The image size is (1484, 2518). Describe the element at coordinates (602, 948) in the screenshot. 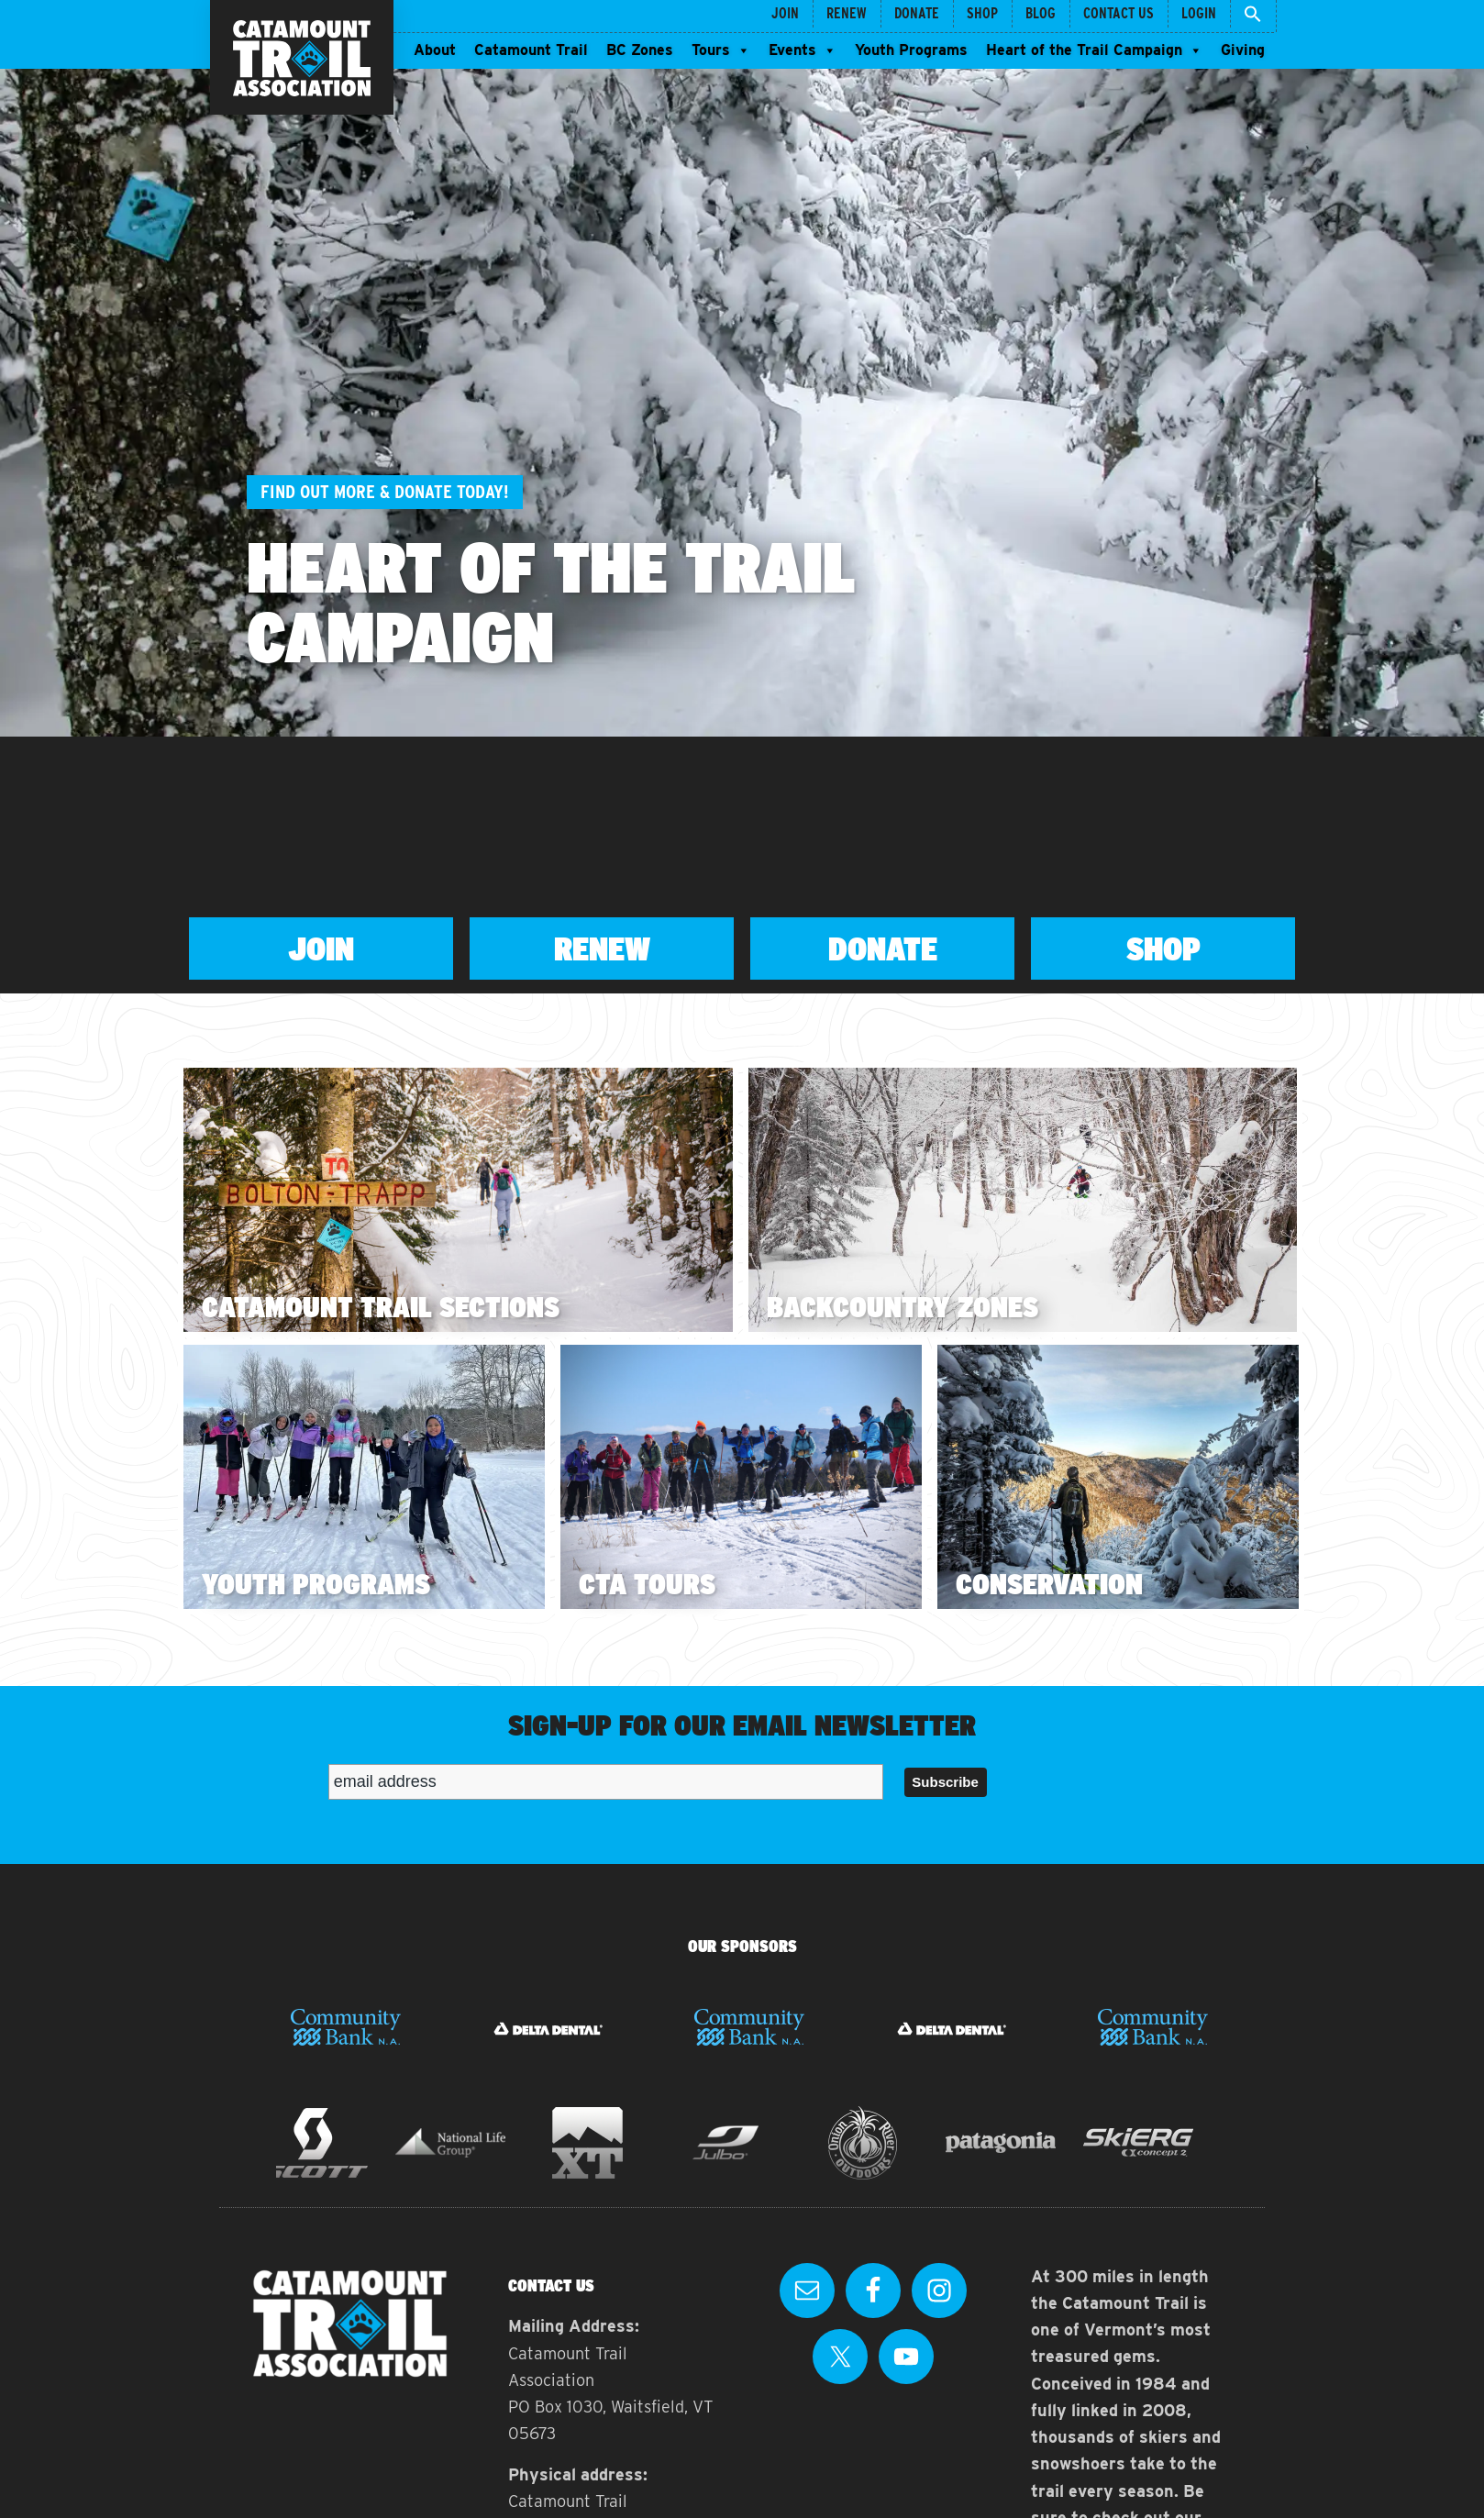

I see `Renew` at that location.